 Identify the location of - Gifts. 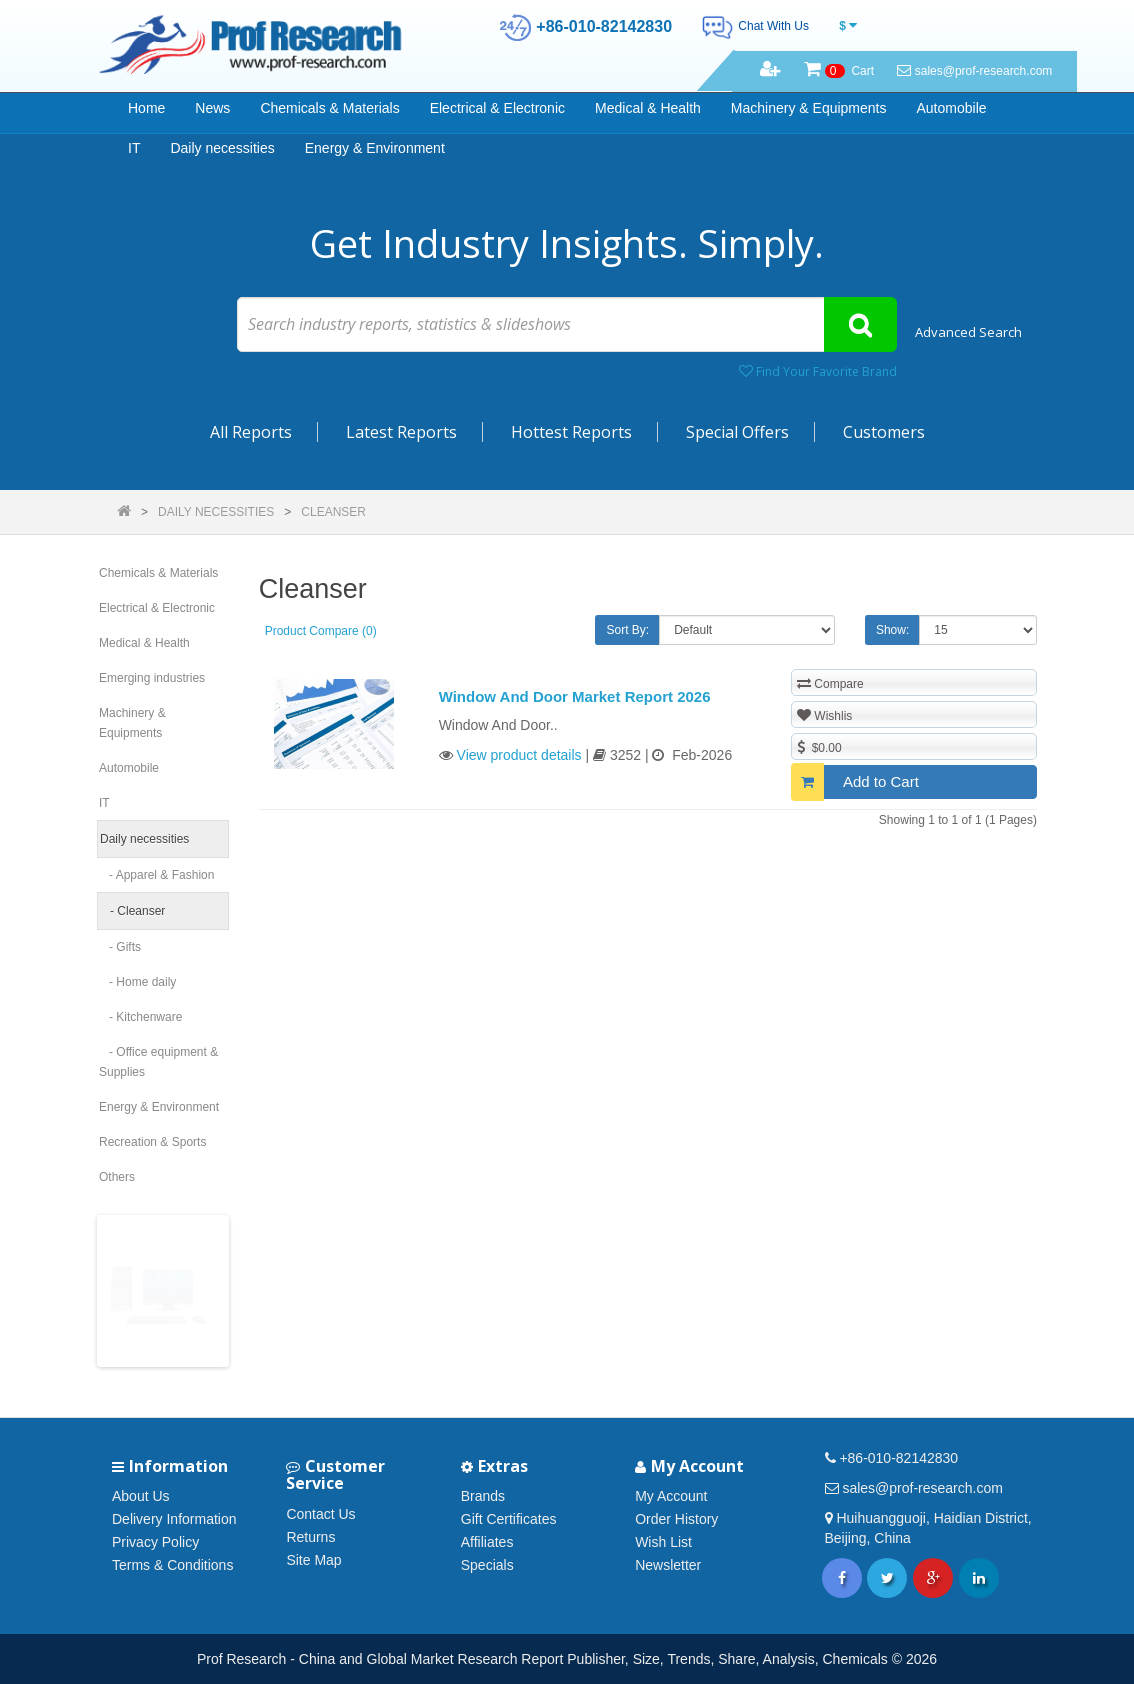
(120, 947).